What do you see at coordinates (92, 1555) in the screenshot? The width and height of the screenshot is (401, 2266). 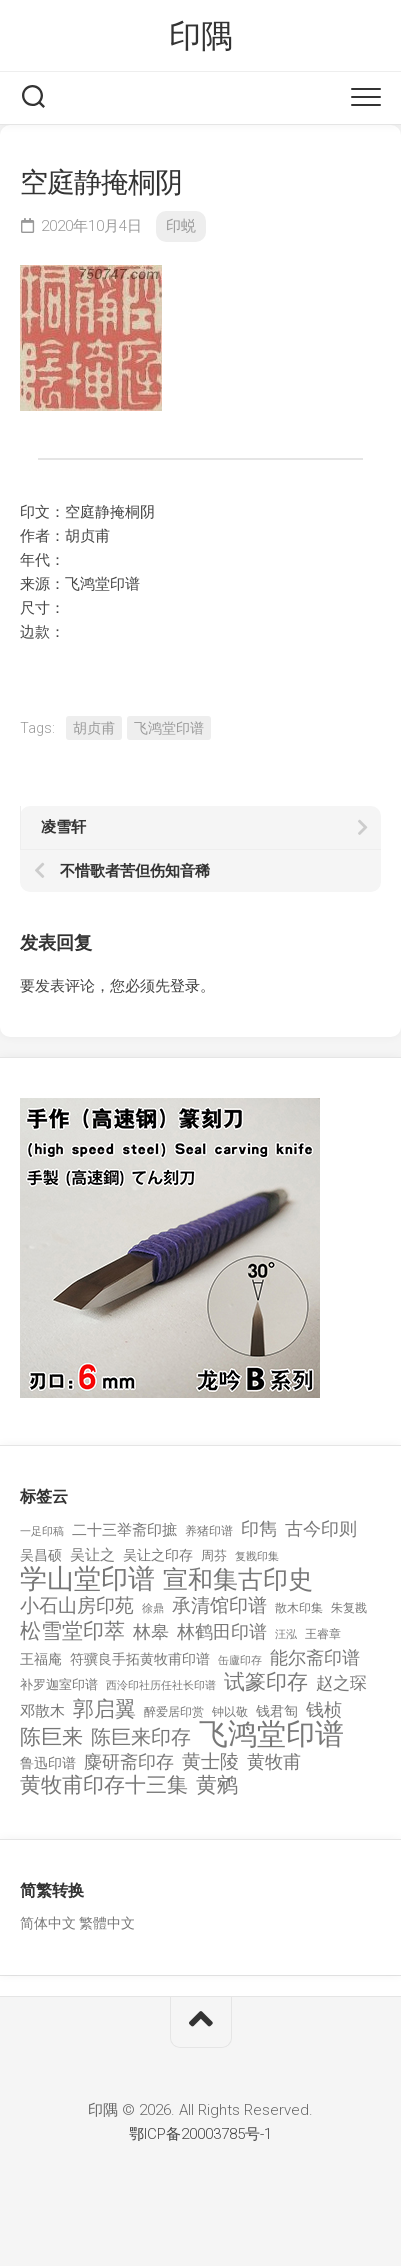 I see `吴让之 [吴让之 (203 项)]` at bounding box center [92, 1555].